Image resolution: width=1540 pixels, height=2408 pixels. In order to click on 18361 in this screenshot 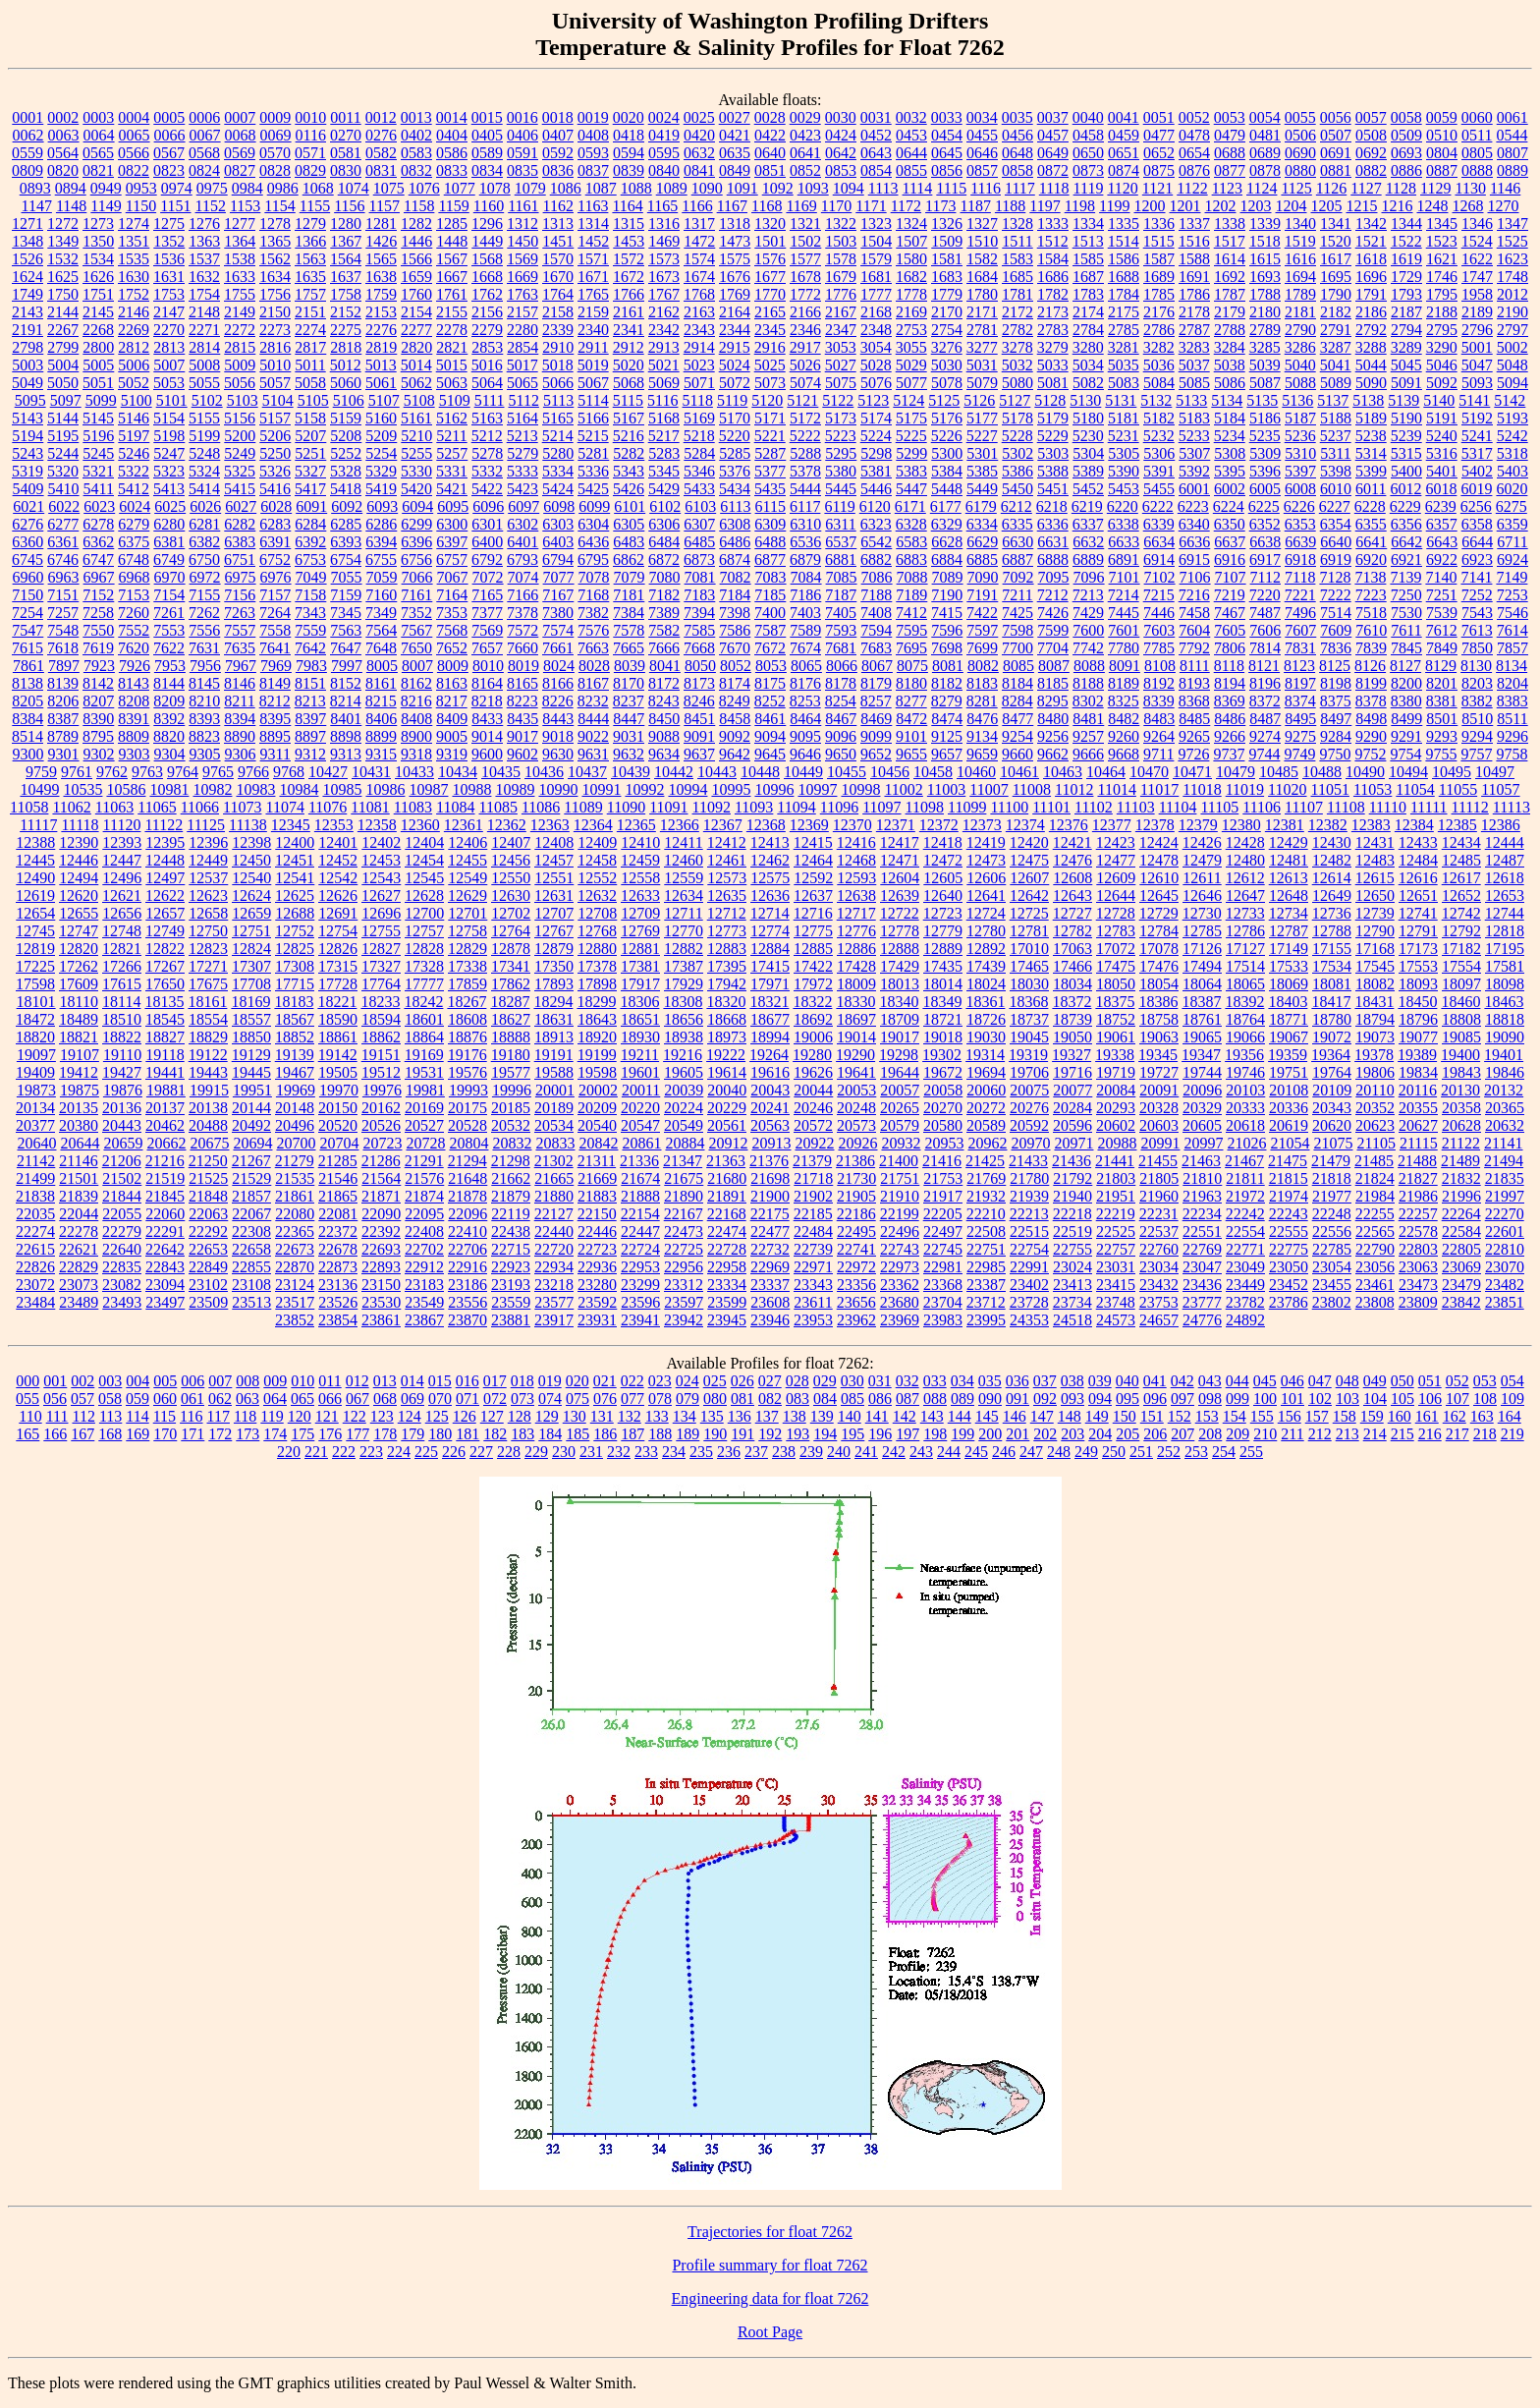, I will do `click(985, 1001)`.